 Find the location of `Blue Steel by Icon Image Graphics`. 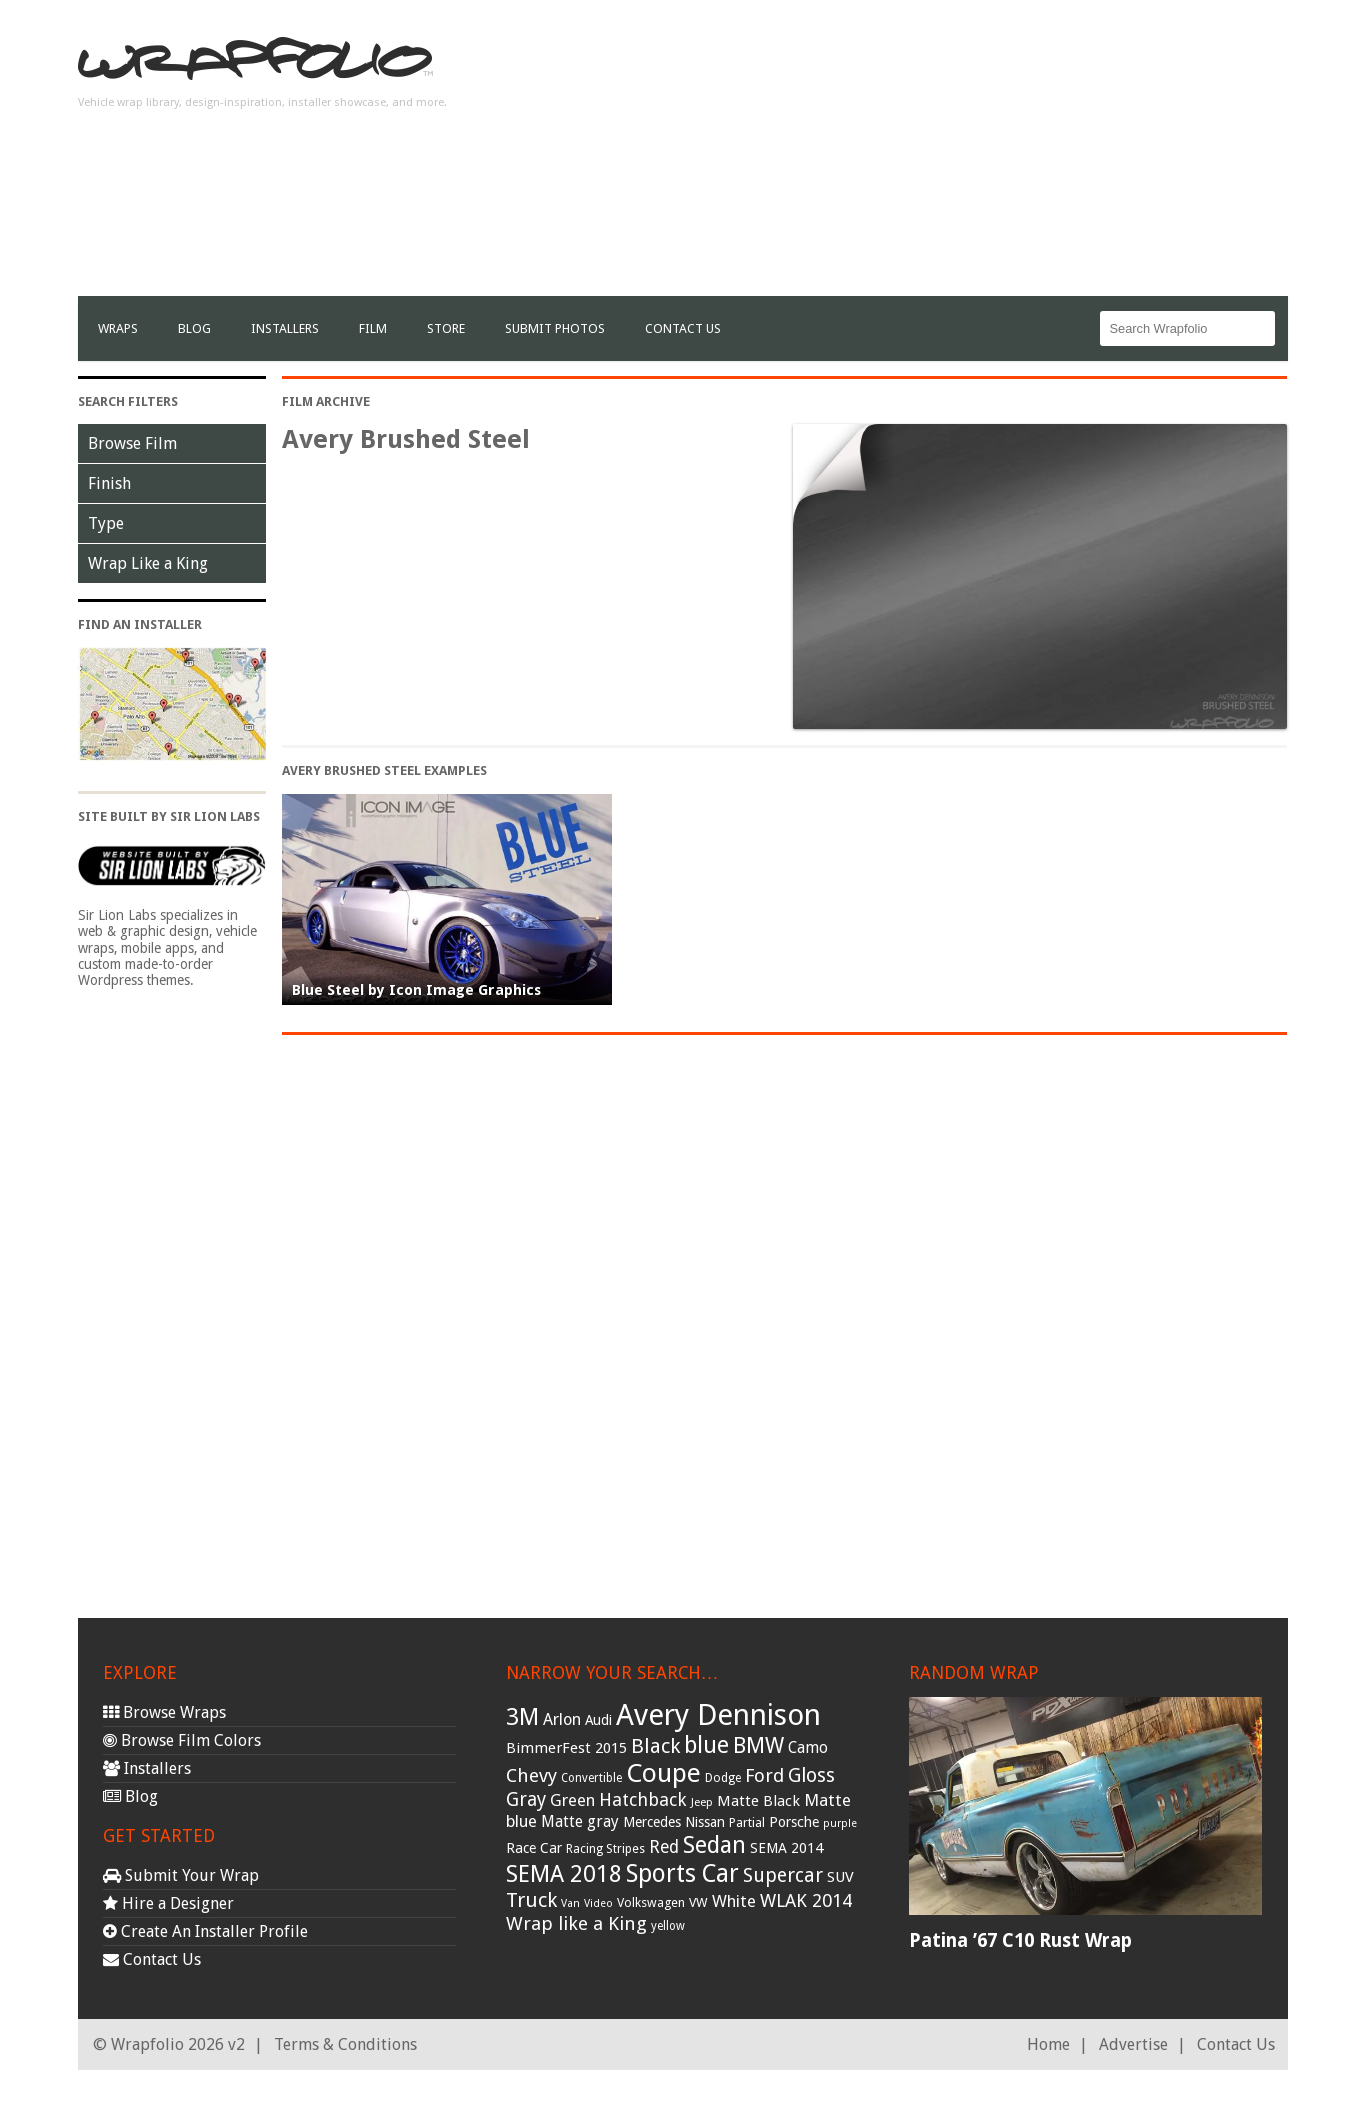

Blue Steel by Icon Image Graphics is located at coordinates (416, 990).